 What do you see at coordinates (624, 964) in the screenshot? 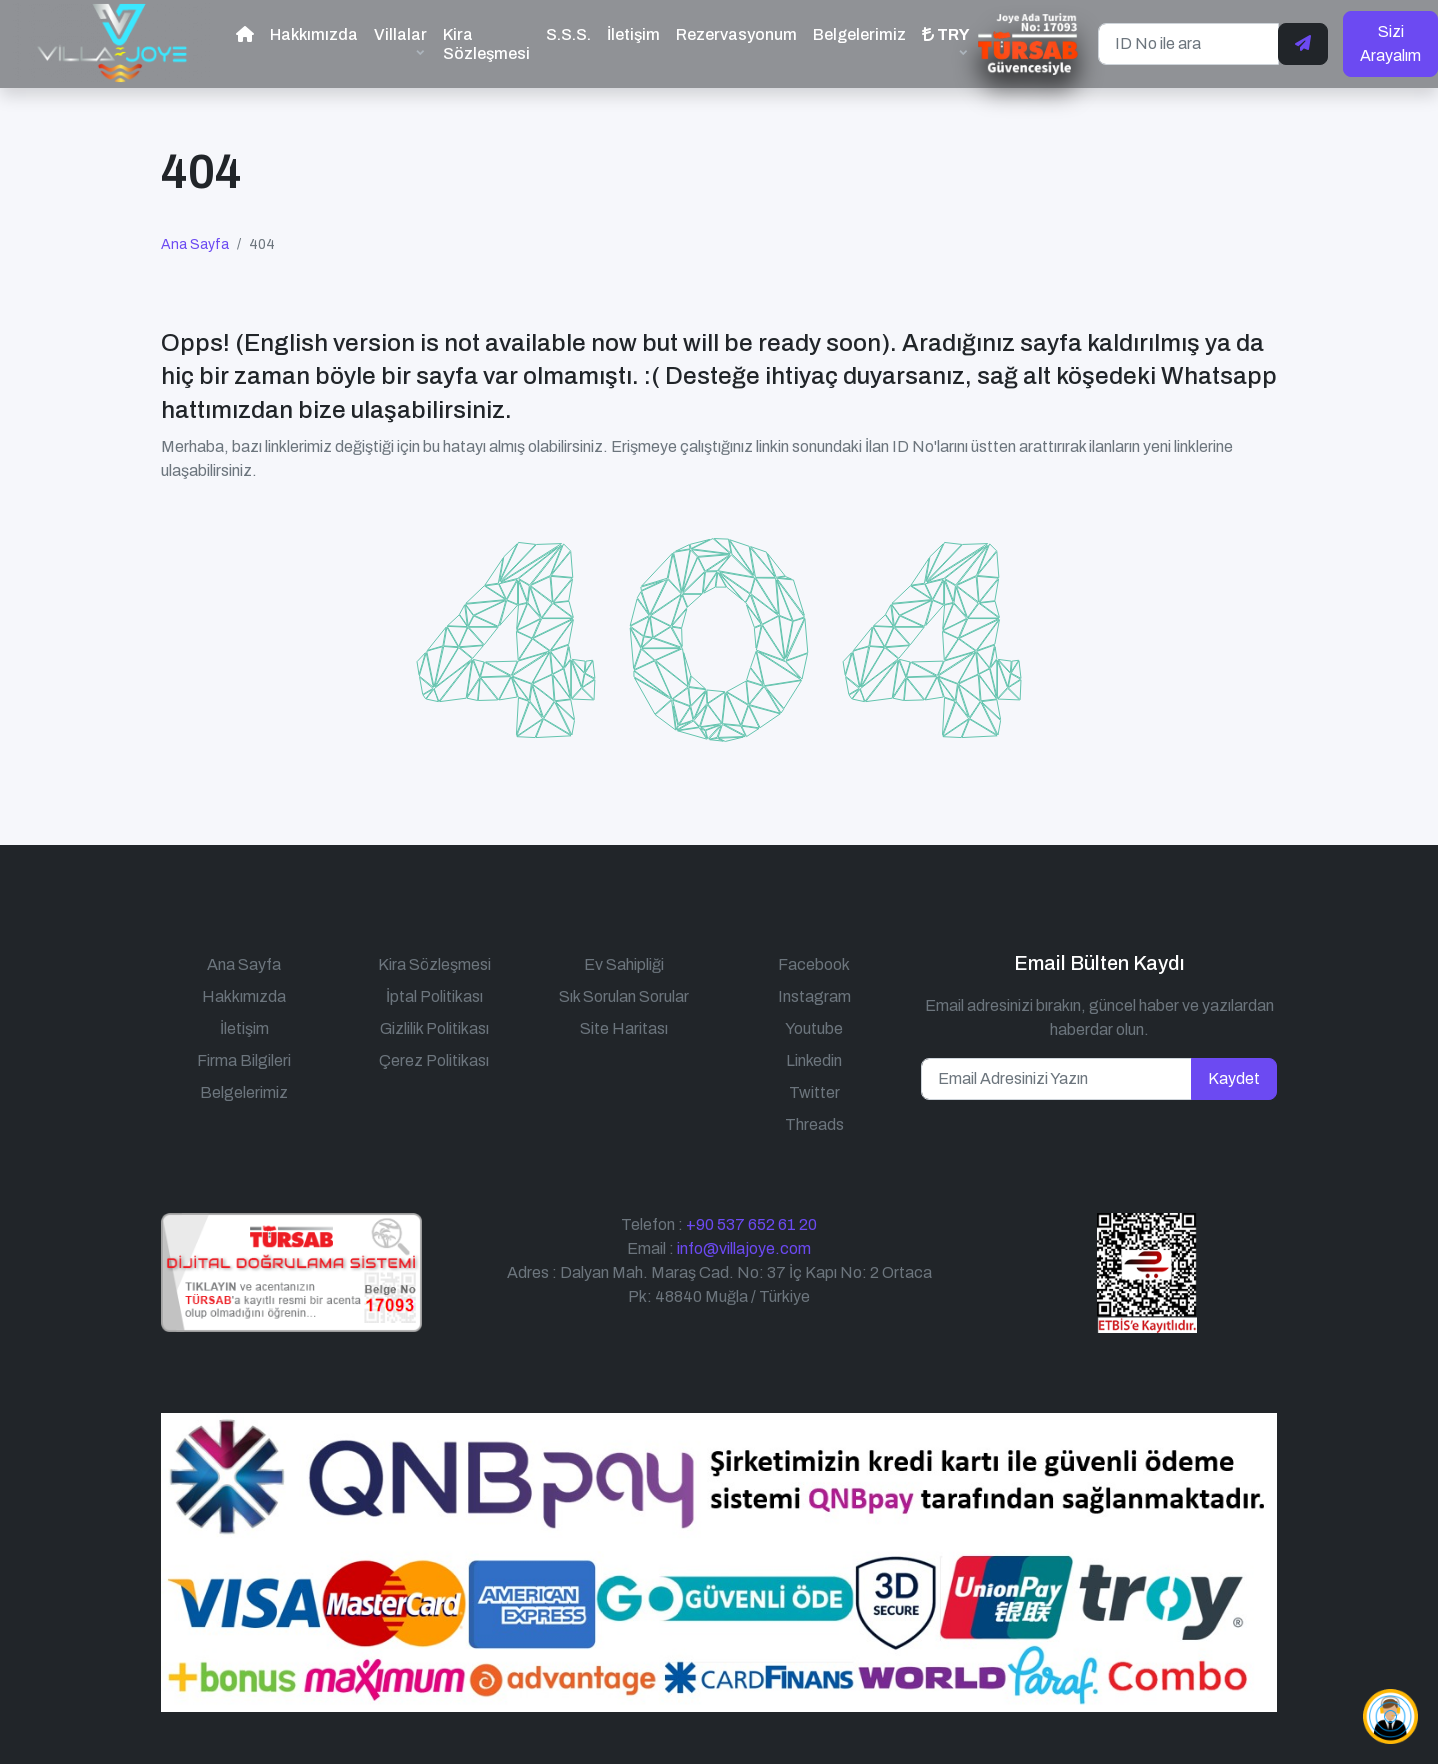
I see `Ev Sahipliği` at bounding box center [624, 964].